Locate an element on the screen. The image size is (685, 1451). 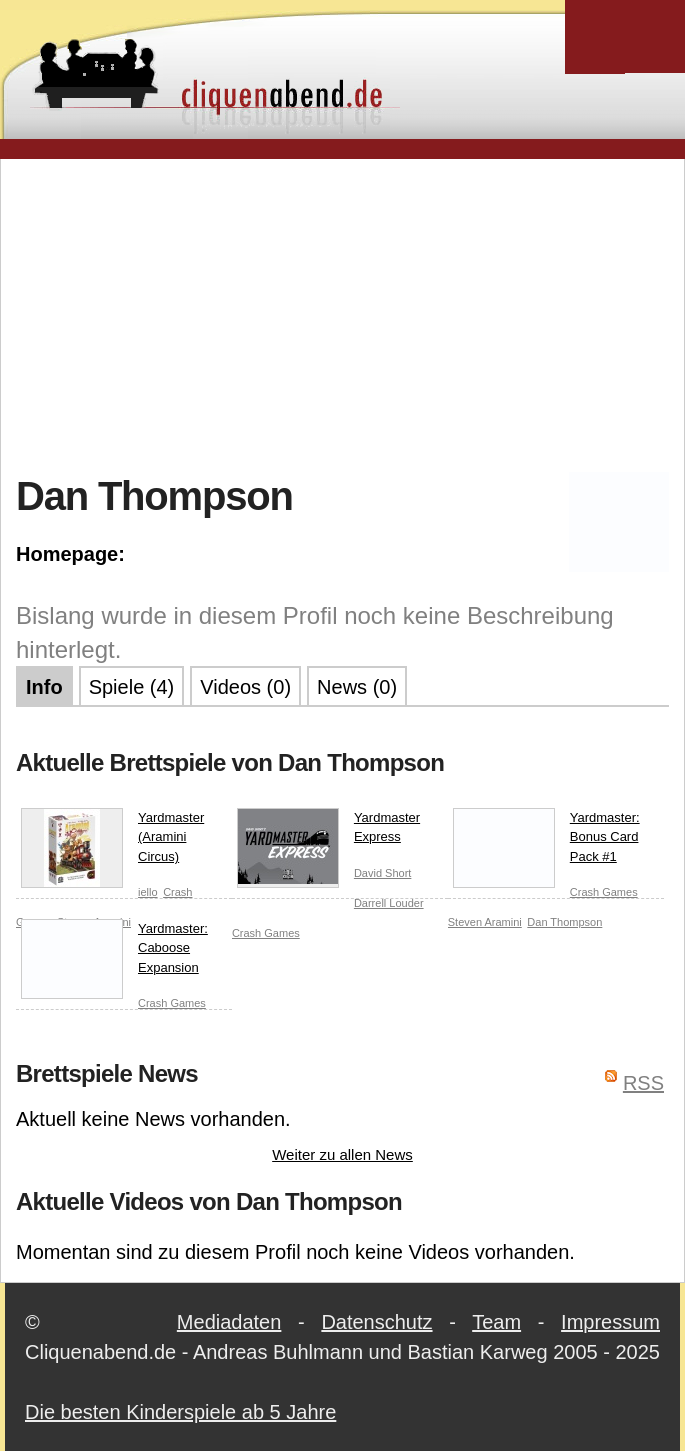
Crash Games is located at coordinates (266, 933).